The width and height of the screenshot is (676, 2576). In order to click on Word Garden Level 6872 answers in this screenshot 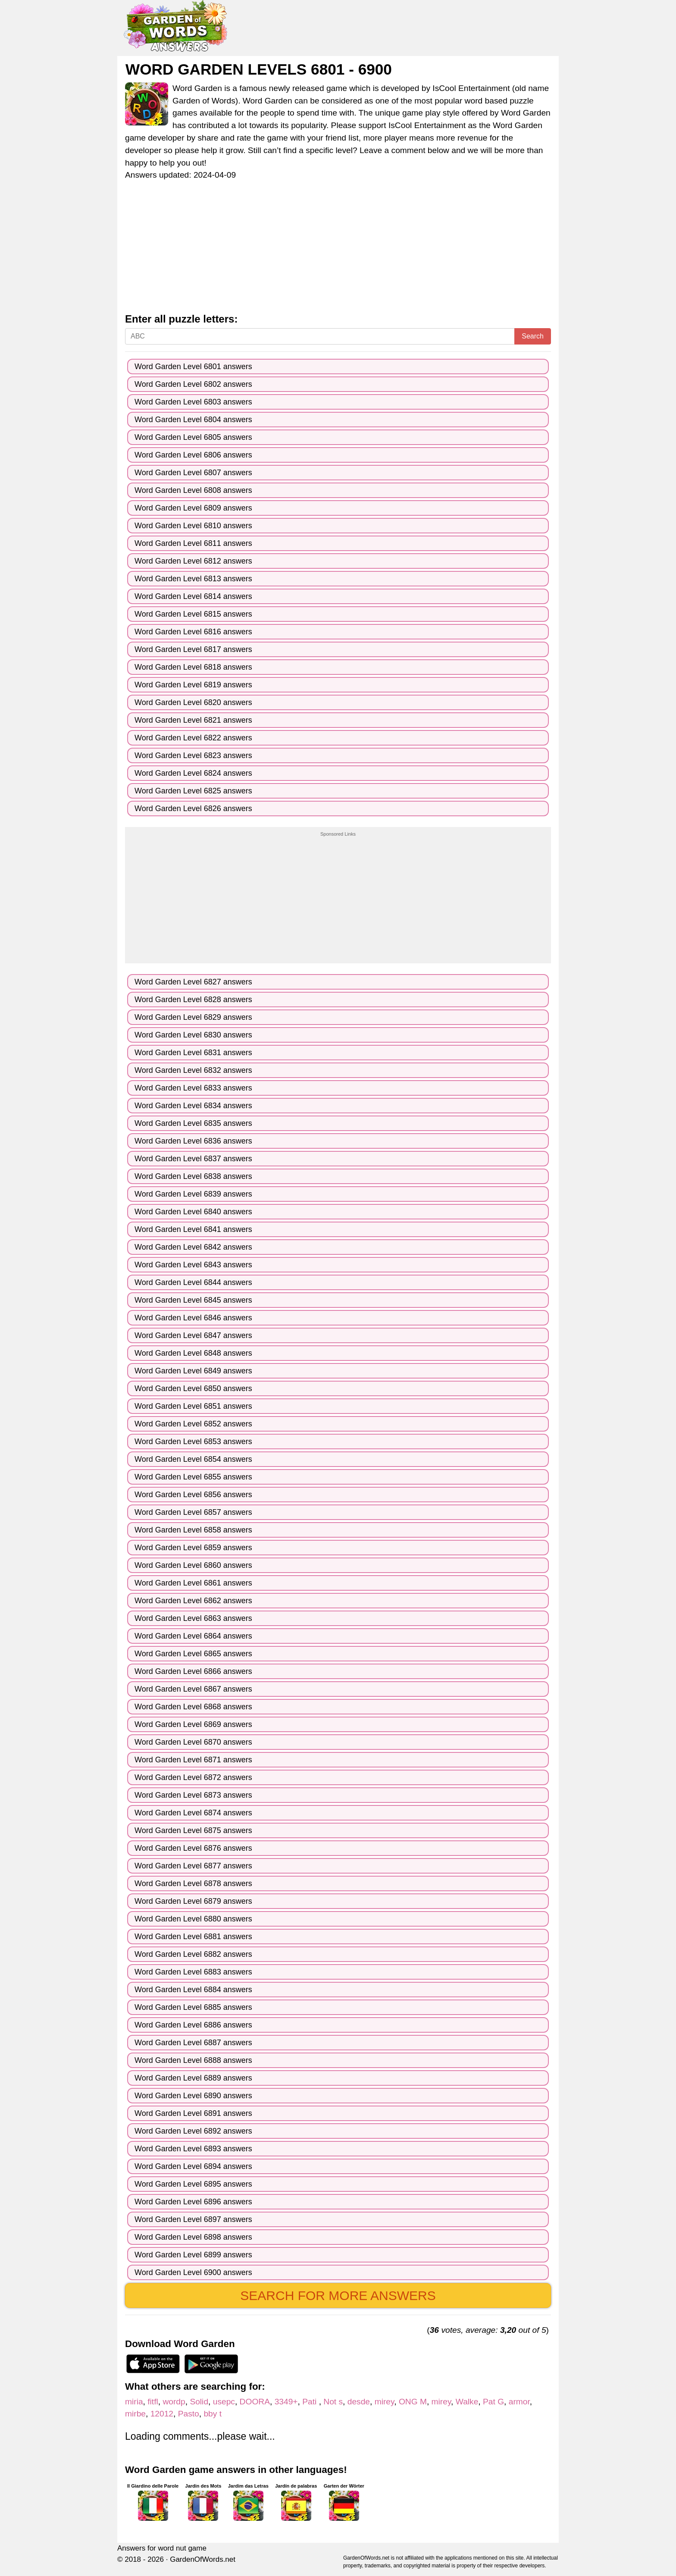, I will do `click(193, 1777)`.